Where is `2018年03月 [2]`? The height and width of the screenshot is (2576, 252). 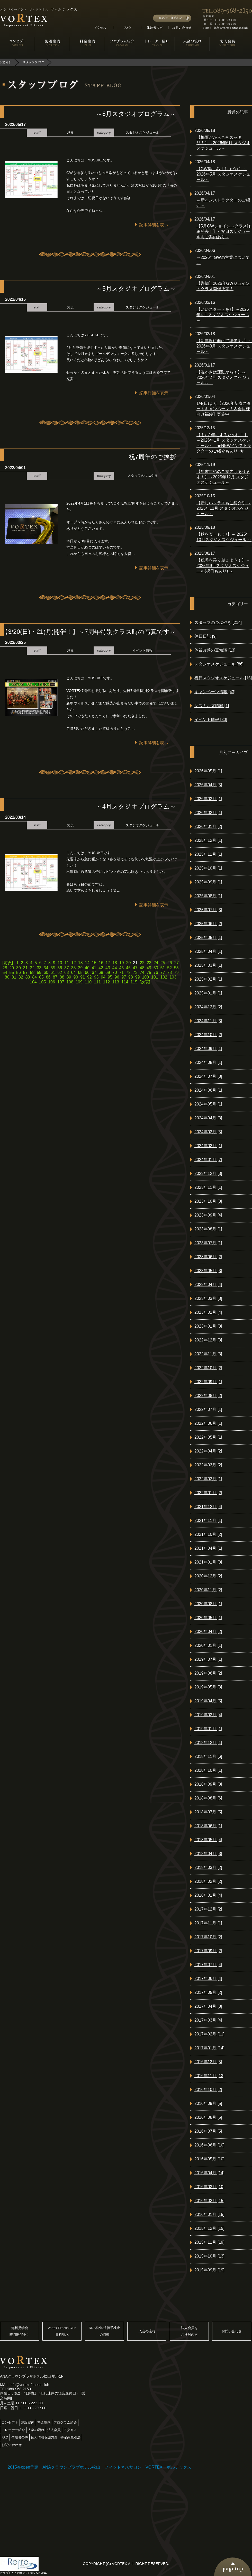 2018年03月 [2] is located at coordinates (208, 1867).